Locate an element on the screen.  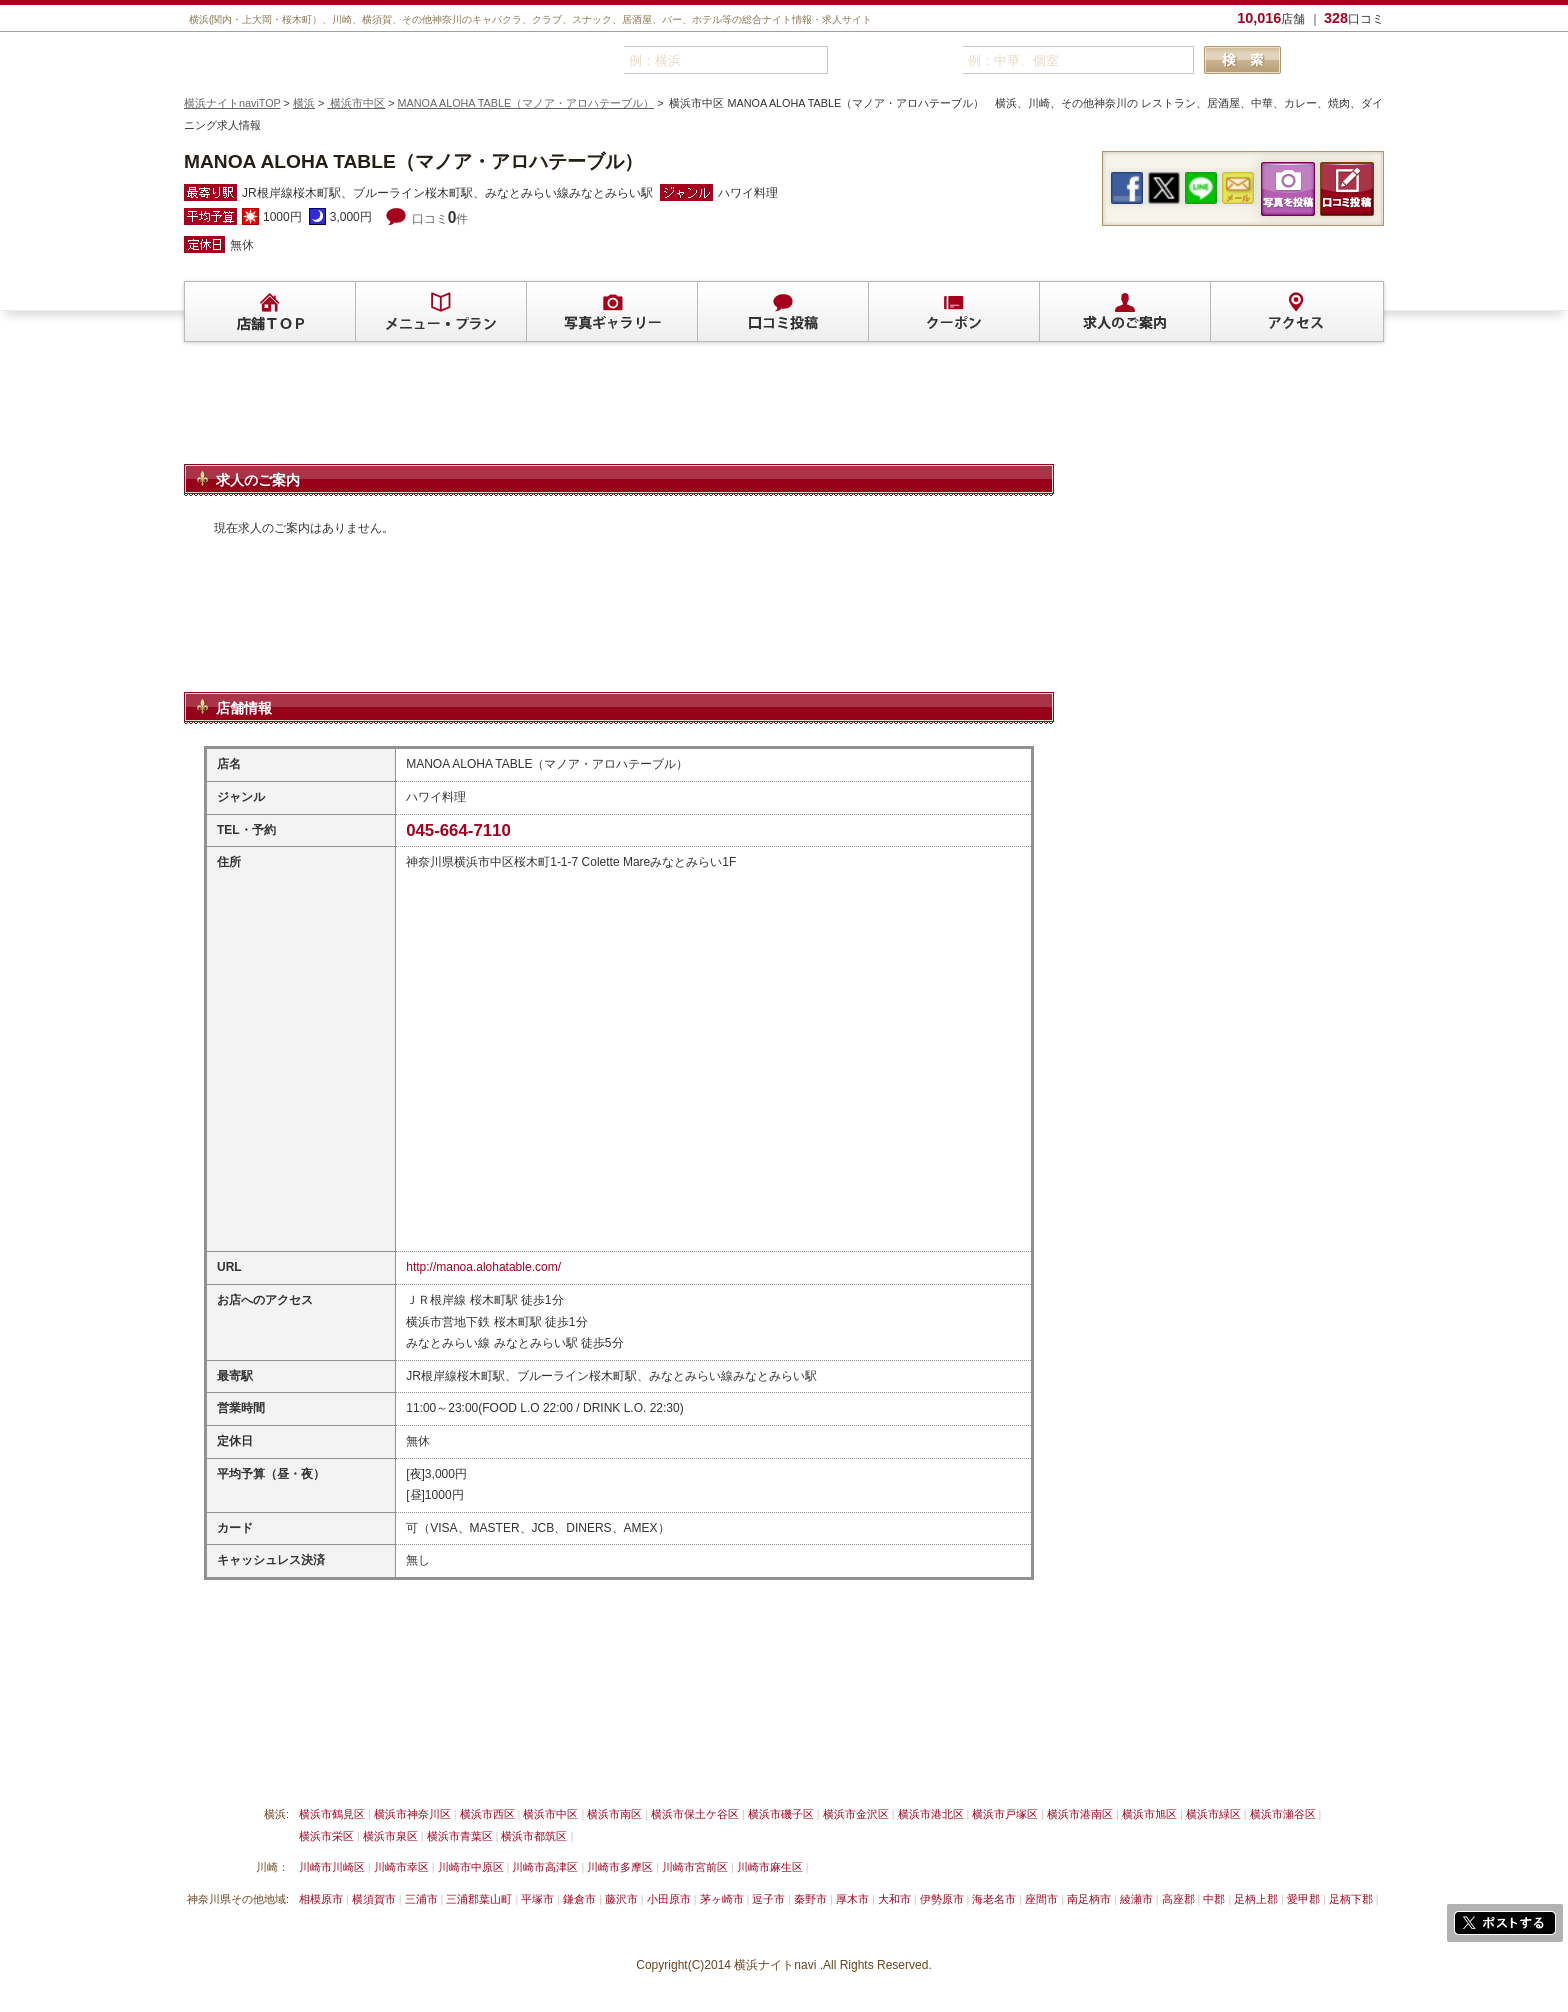
横浜市戸塚区 is located at coordinates (1005, 1814).